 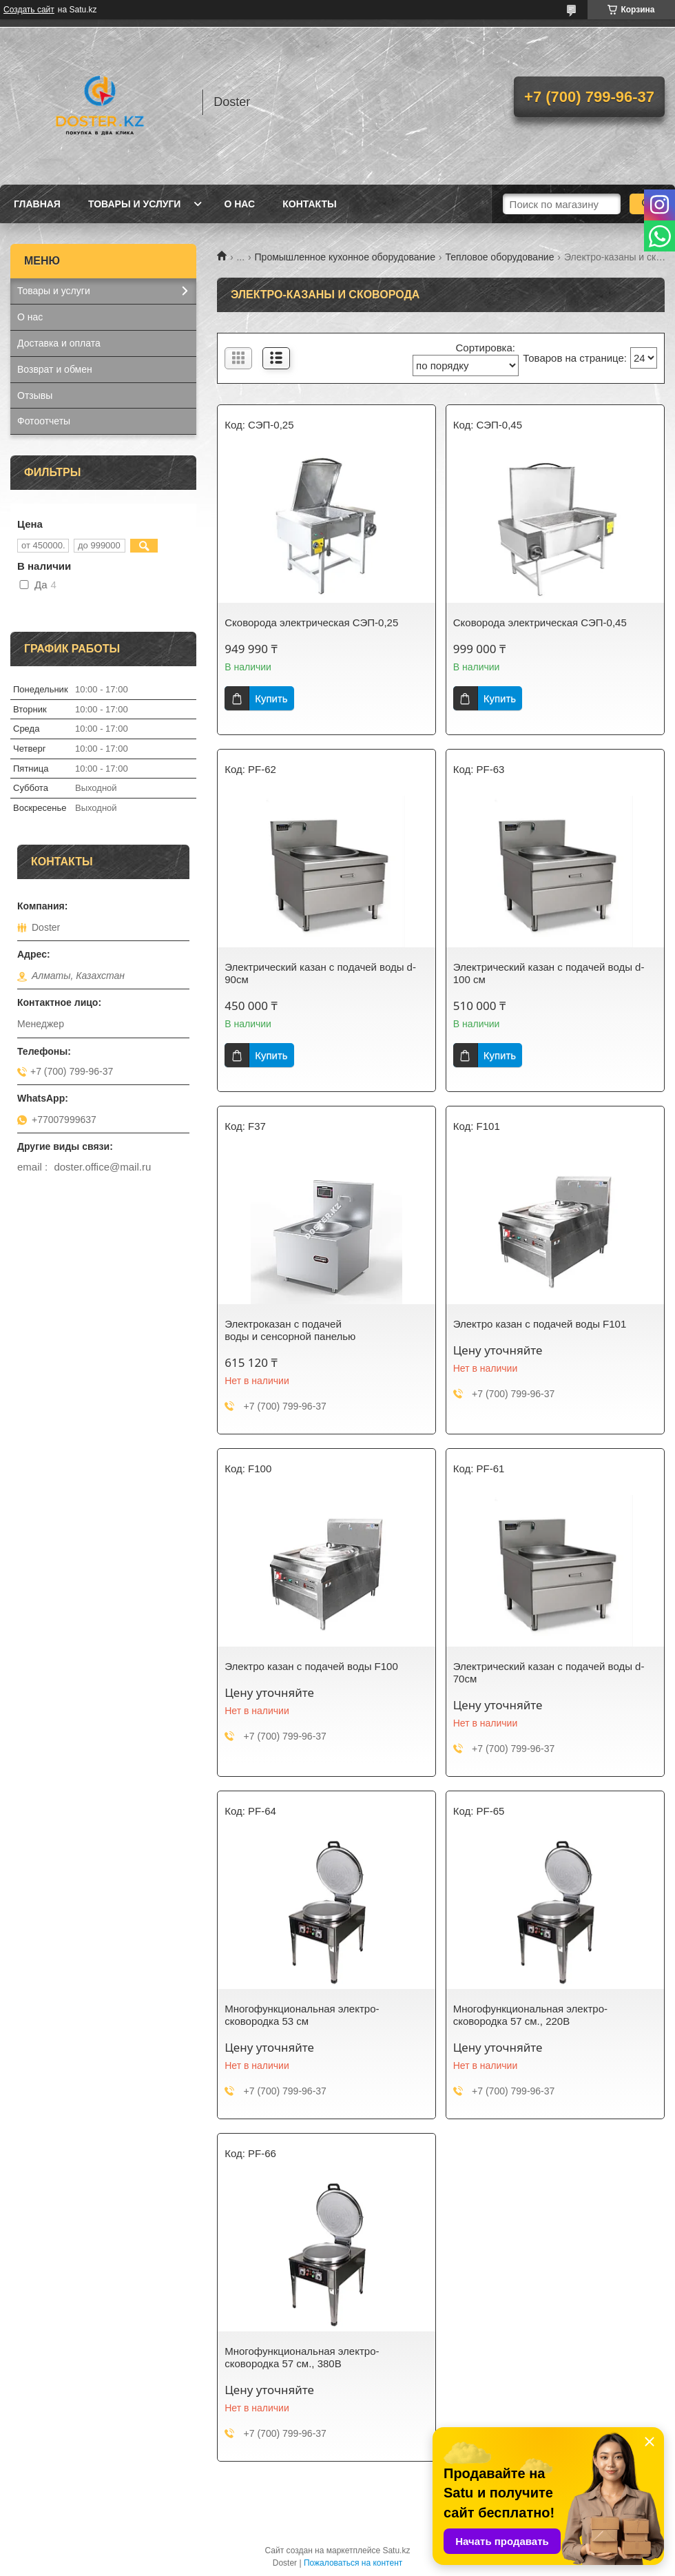 I want to click on Электрический казан с подачей воды d-90см, so click(x=320, y=973).